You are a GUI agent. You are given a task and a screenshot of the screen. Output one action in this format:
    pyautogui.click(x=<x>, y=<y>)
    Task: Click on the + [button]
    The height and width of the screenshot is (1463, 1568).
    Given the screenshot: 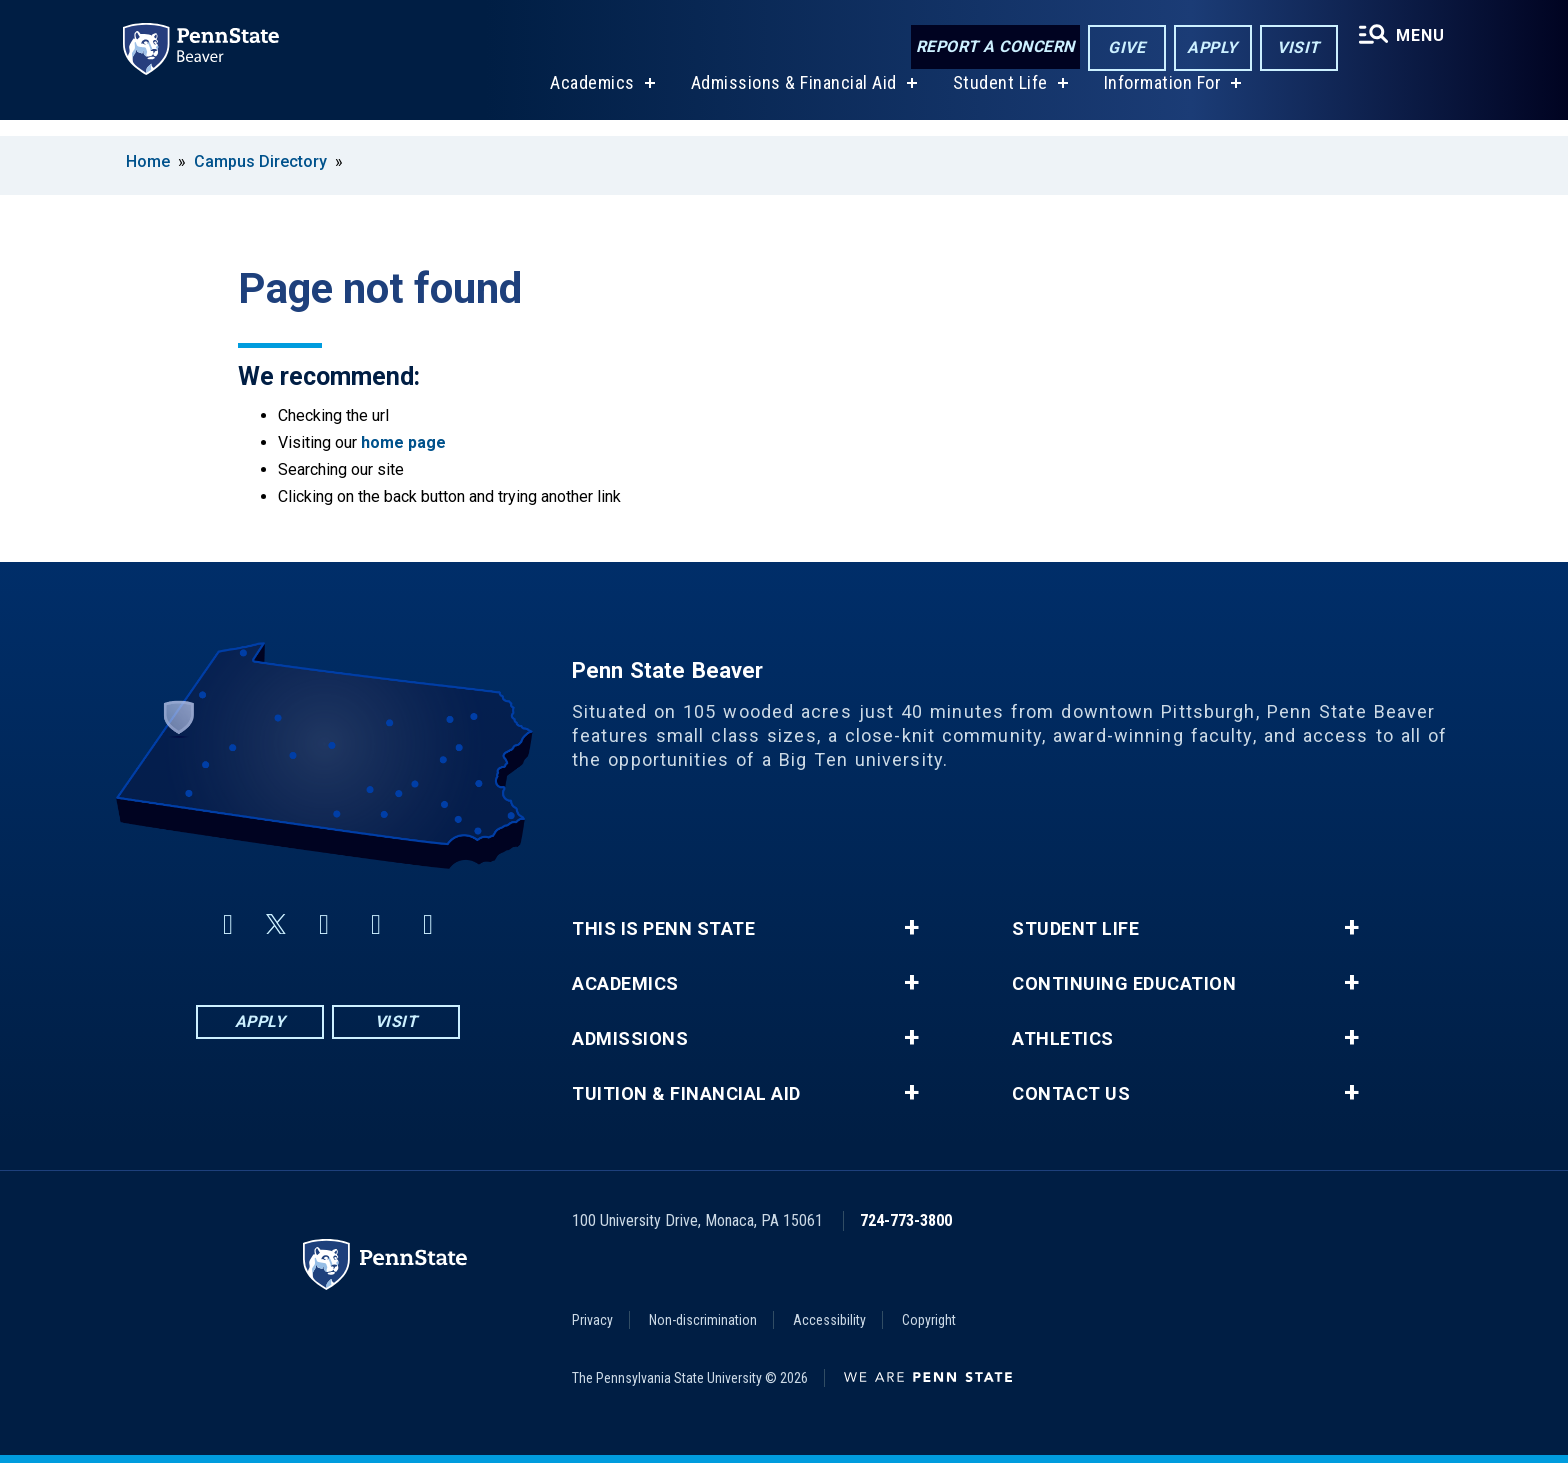 What is the action you would take?
    pyautogui.click(x=911, y=928)
    